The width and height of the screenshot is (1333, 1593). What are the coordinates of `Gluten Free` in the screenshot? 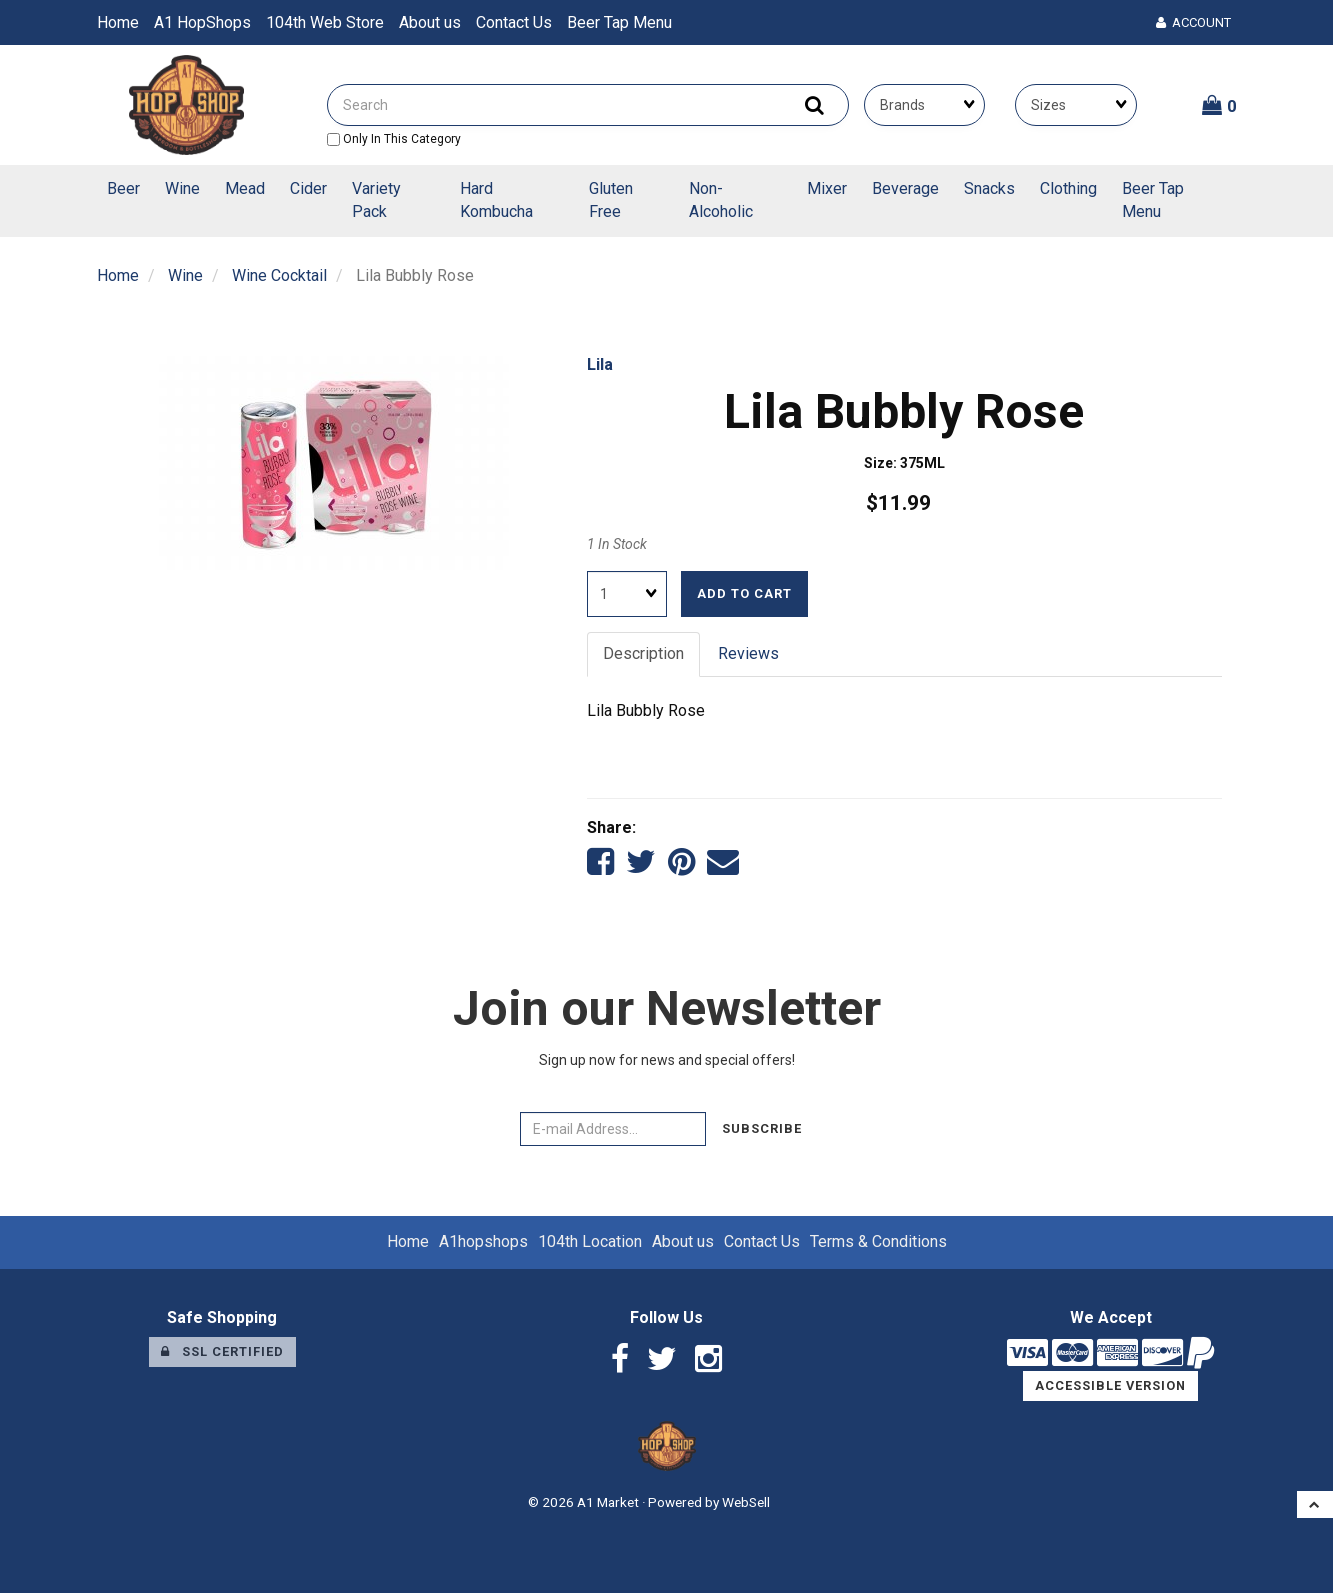 It's located at (611, 200).